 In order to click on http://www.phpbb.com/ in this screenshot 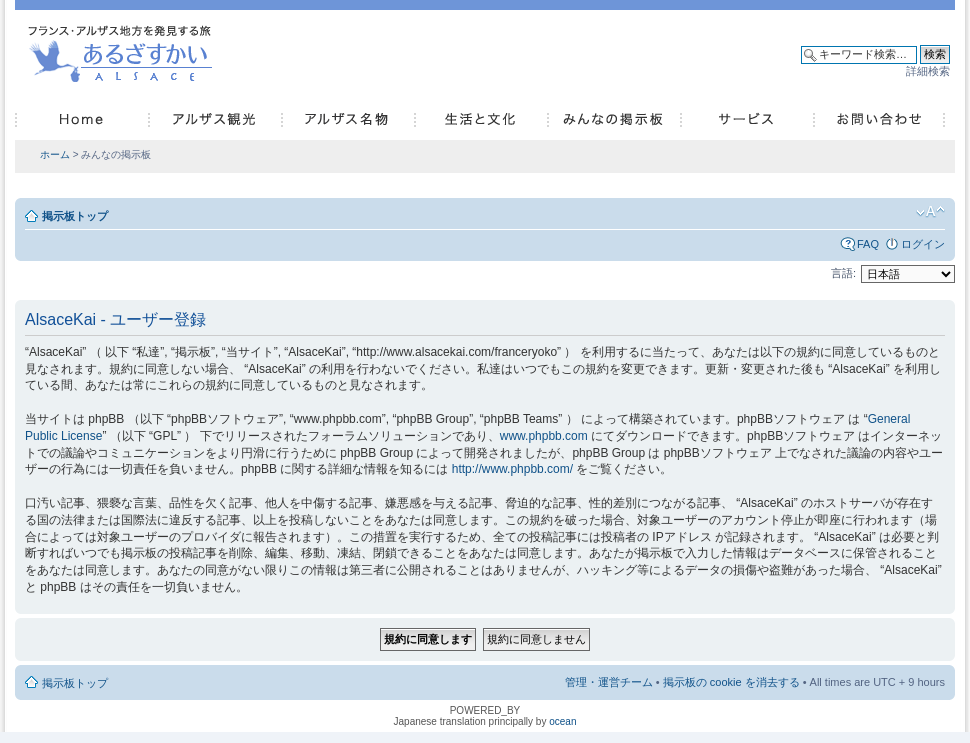, I will do `click(512, 469)`.